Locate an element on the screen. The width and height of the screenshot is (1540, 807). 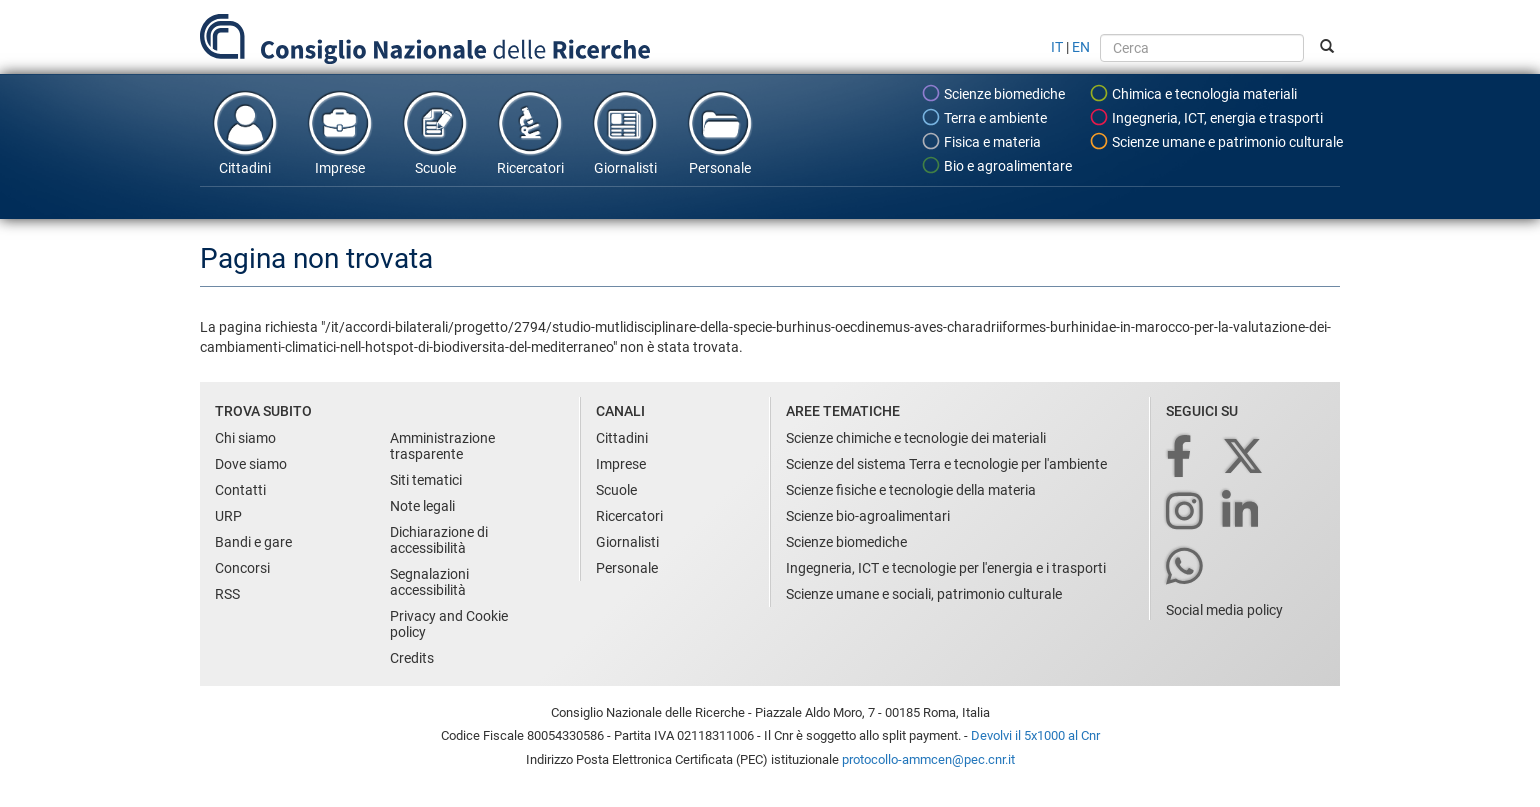
Dove siamo is located at coordinates (251, 464).